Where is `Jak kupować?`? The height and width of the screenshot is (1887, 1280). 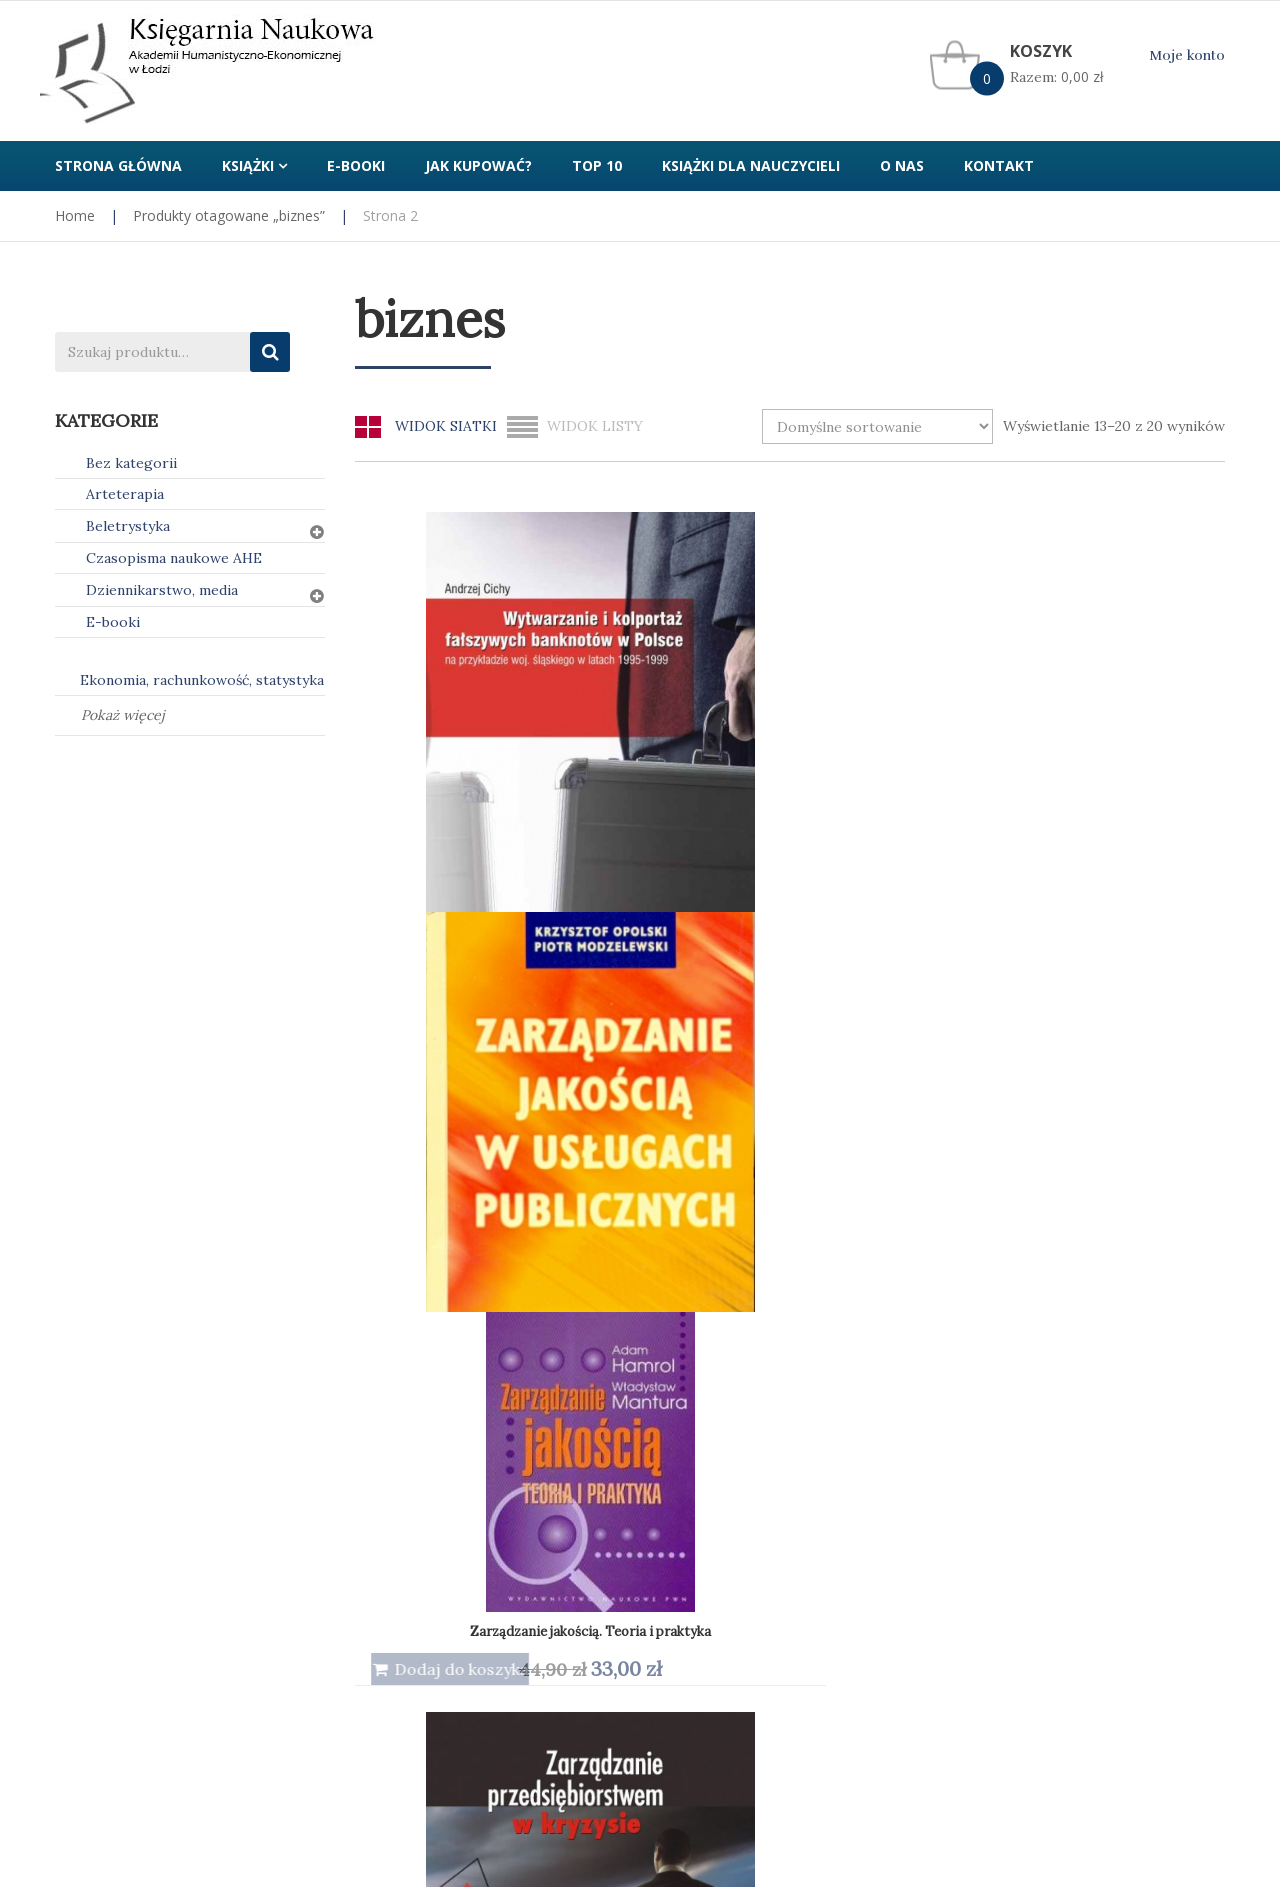 Jak kupować? is located at coordinates (100, 1454).